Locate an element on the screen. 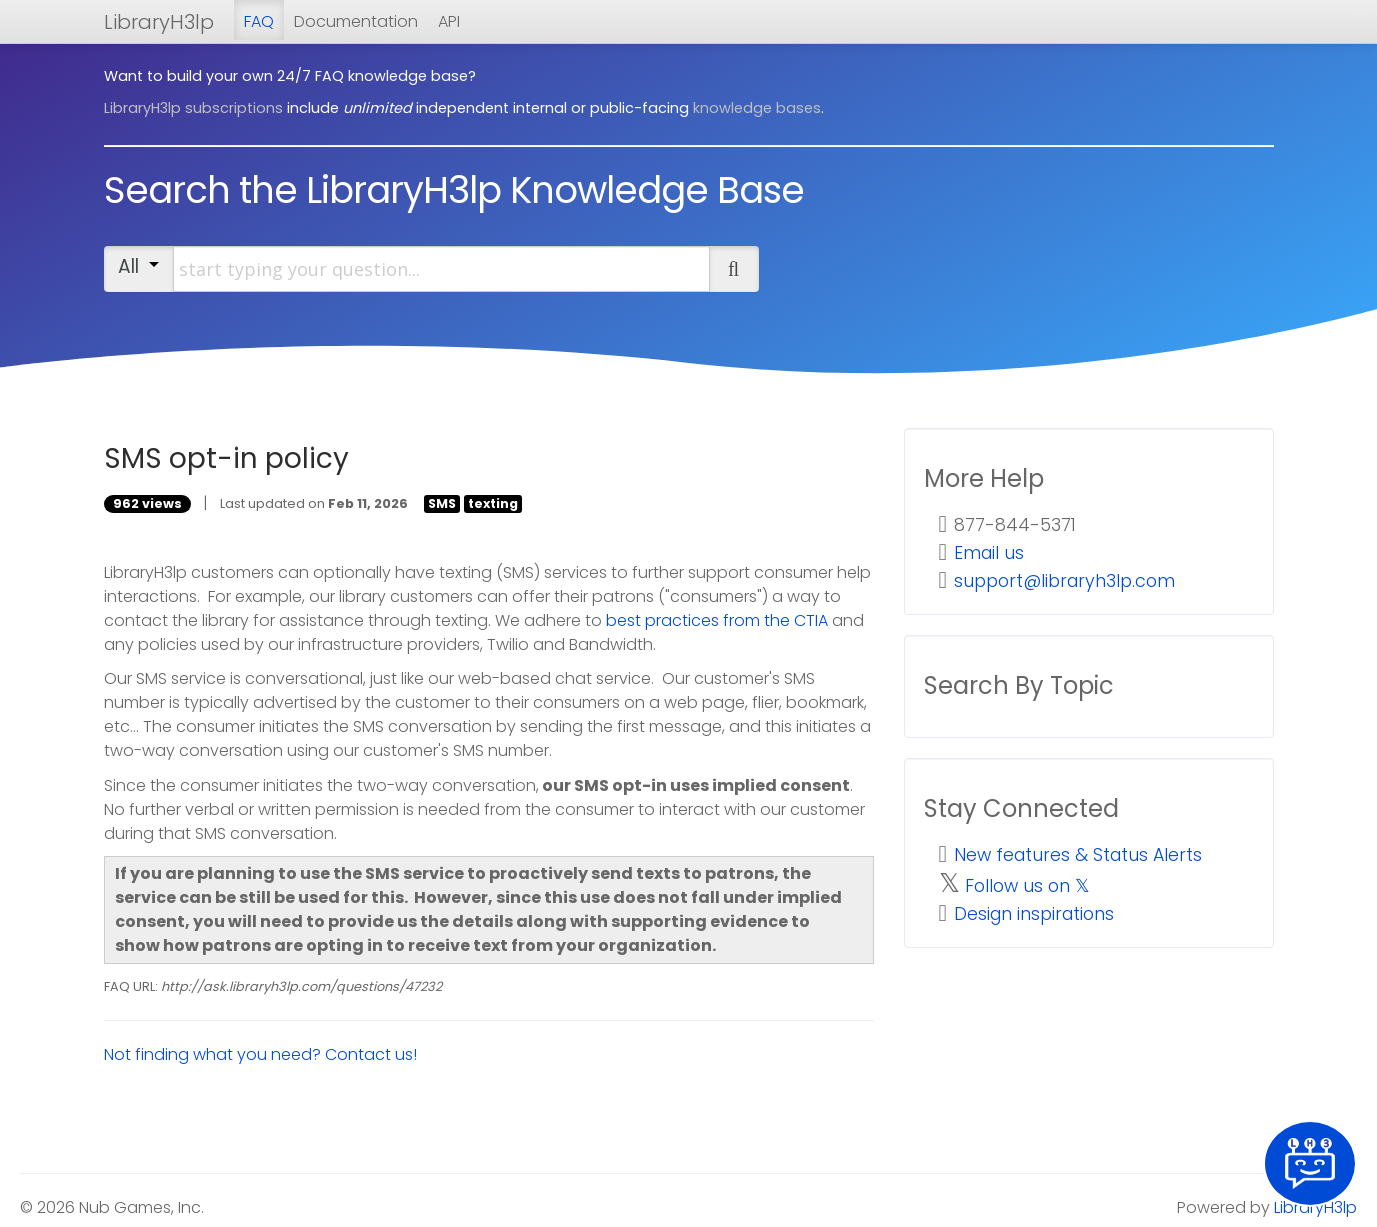 This screenshot has height=1227, width=1377. New features & Status Alerts is located at coordinates (1078, 855).